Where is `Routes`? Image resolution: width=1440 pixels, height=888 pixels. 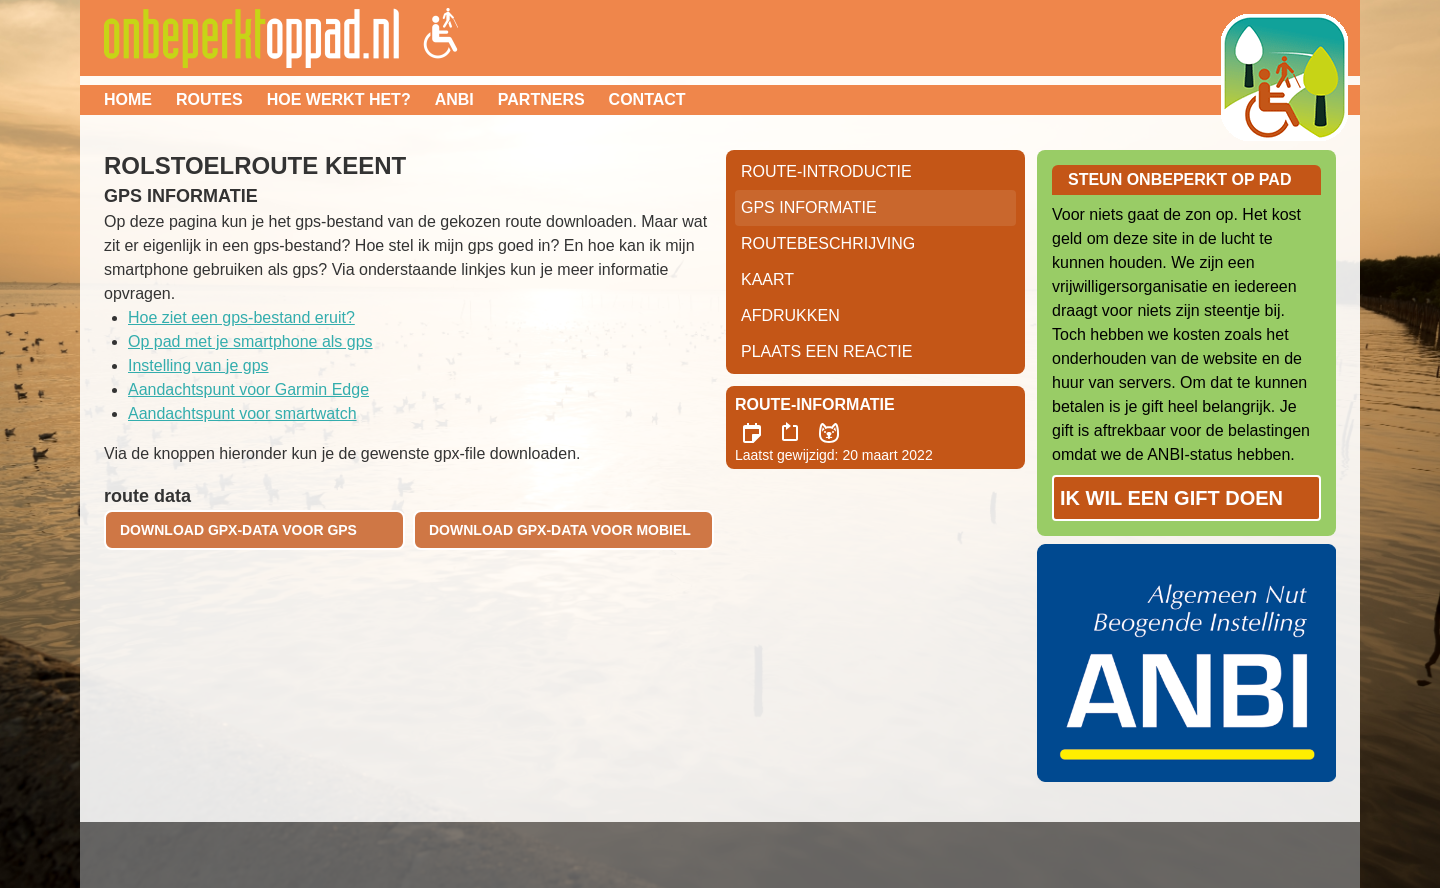 Routes is located at coordinates (209, 99).